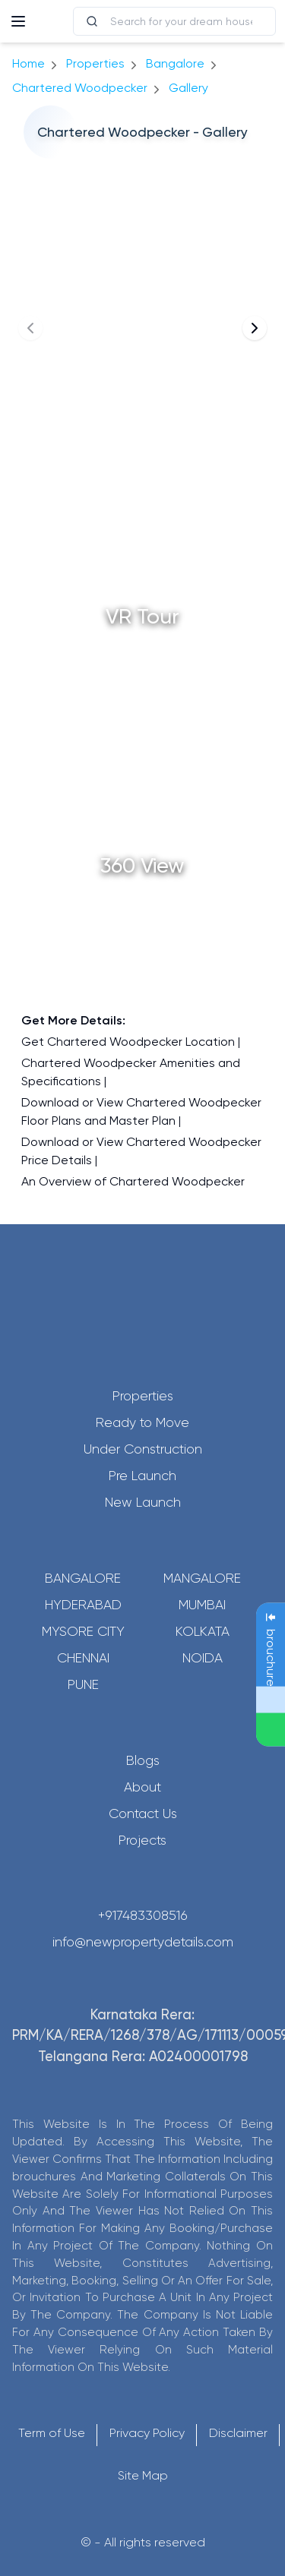  Describe the element at coordinates (147, 2433) in the screenshot. I see `Privacy Policy` at that location.